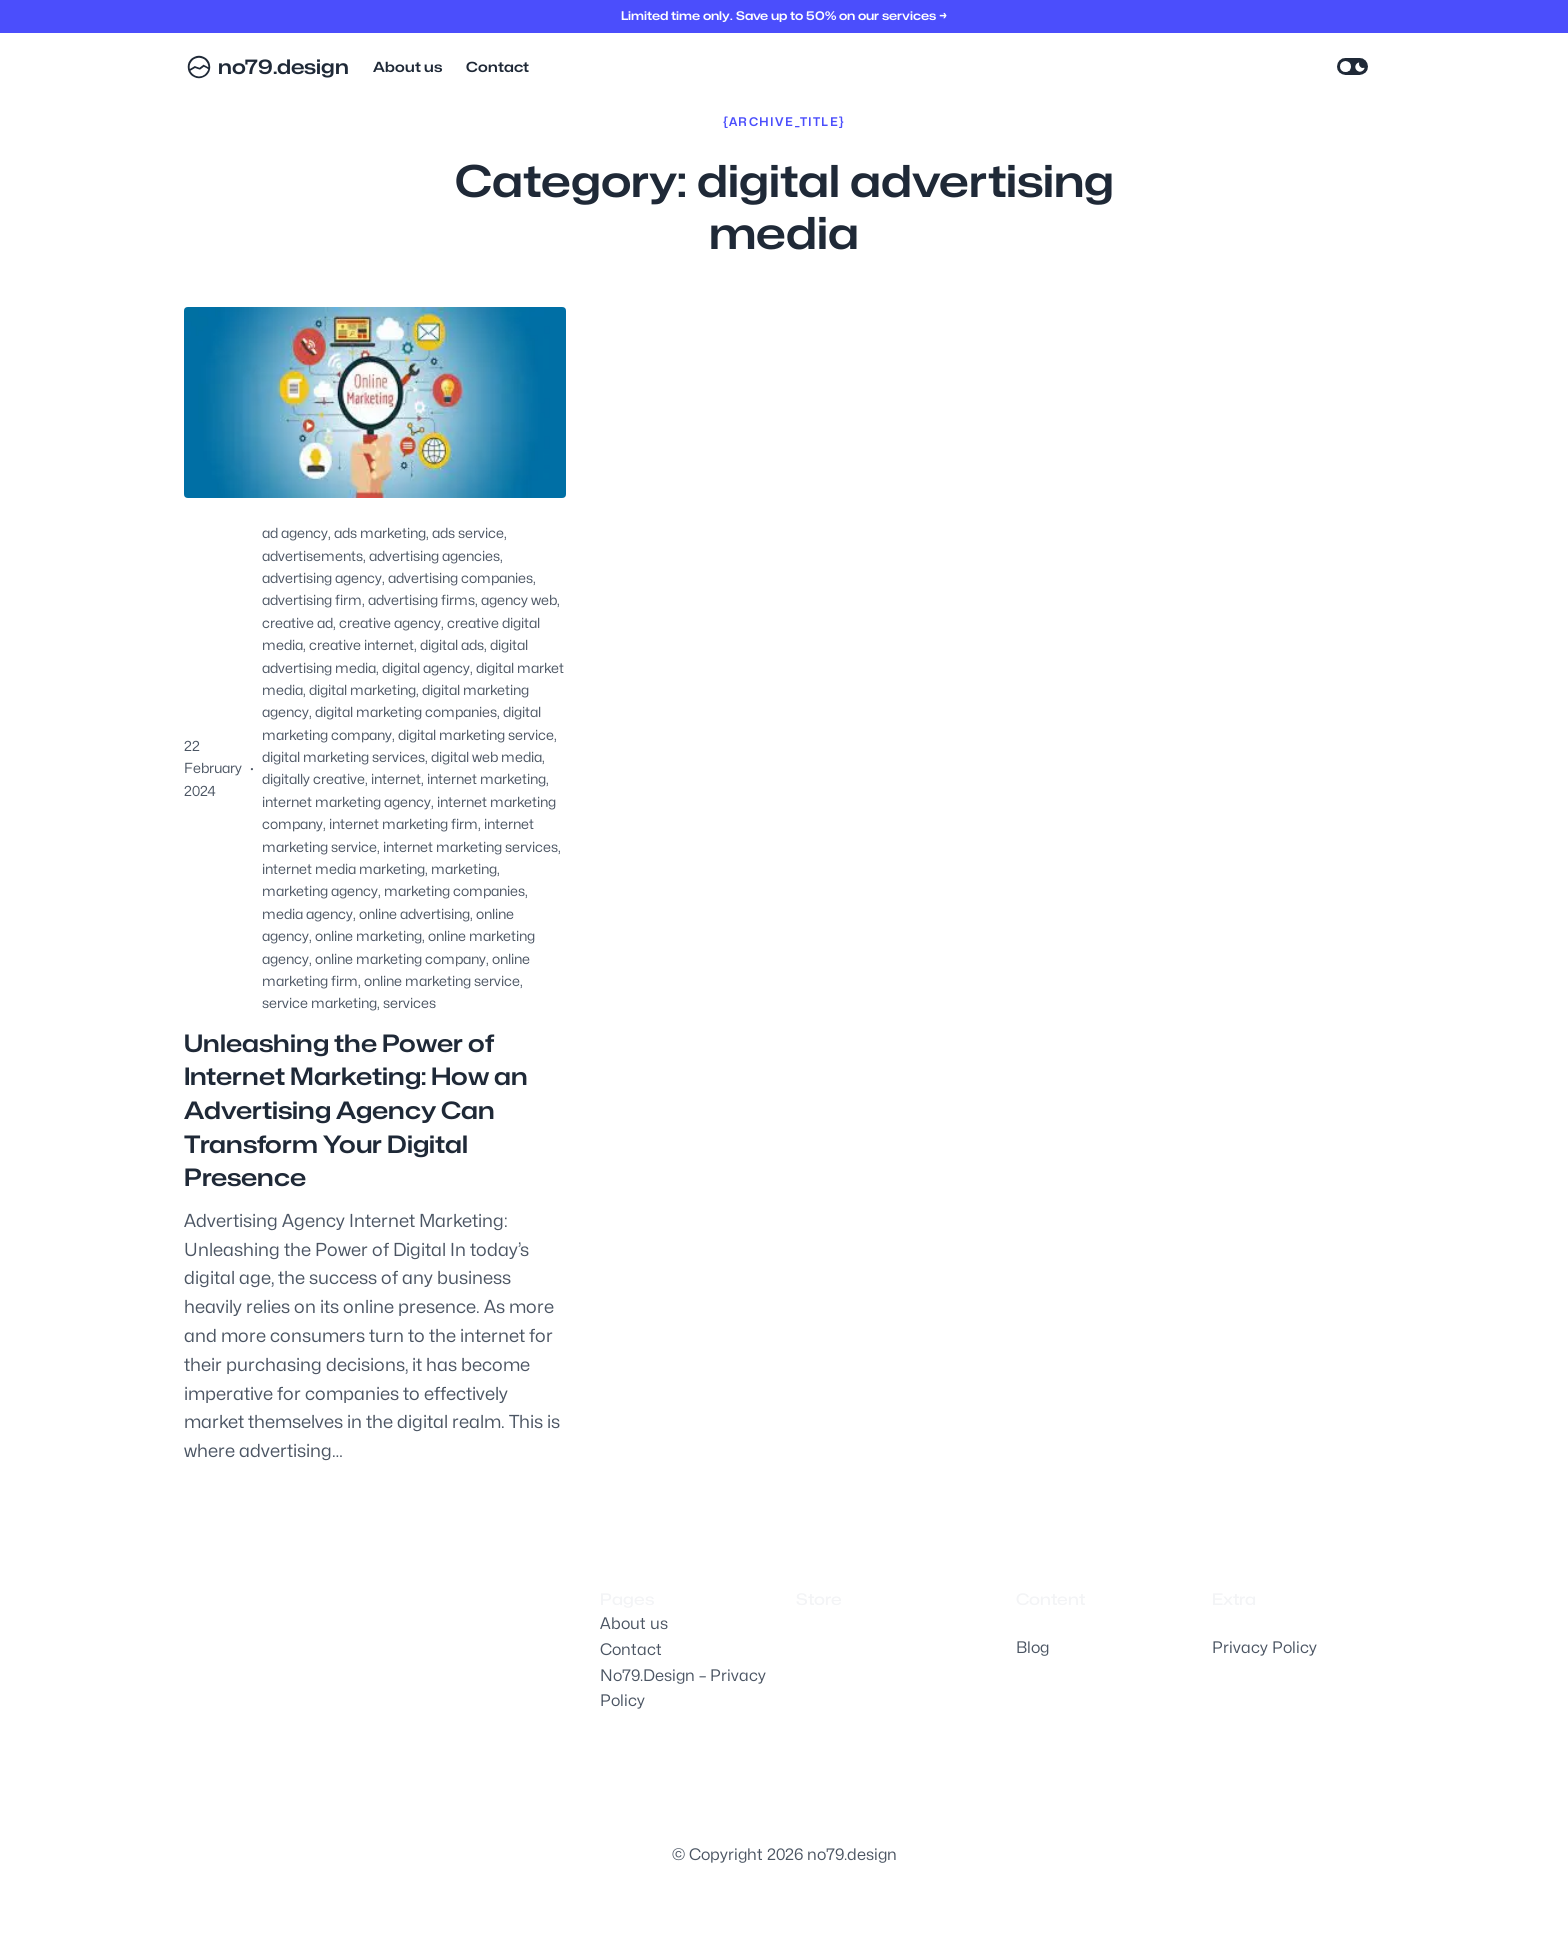  Describe the element at coordinates (295, 532) in the screenshot. I see `ad agency` at that location.